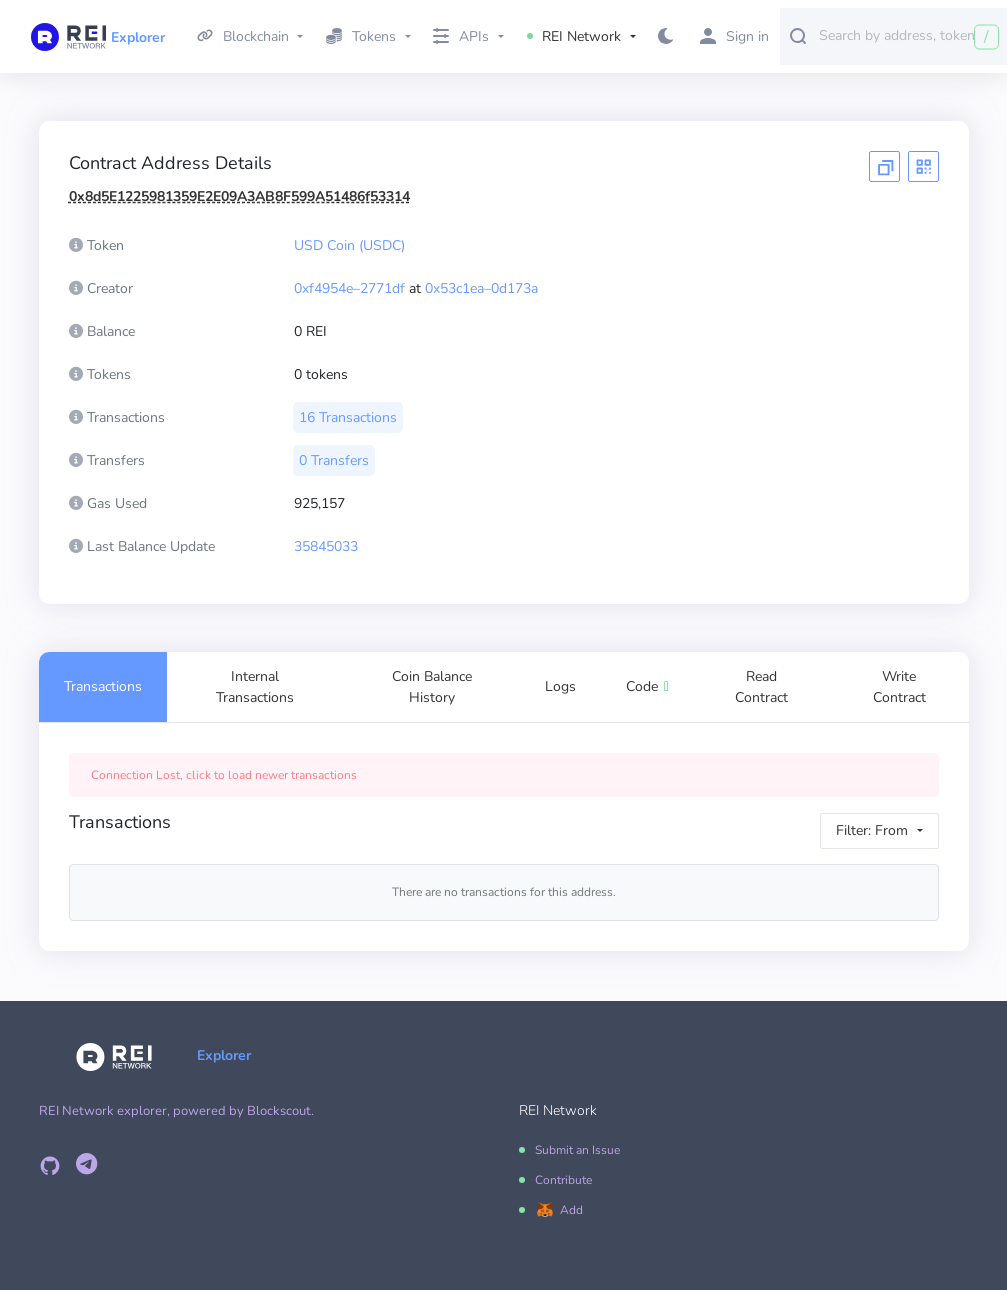 This screenshot has height=1290, width=1007. Describe the element at coordinates (348, 417) in the screenshot. I see `16 Transactions` at that location.